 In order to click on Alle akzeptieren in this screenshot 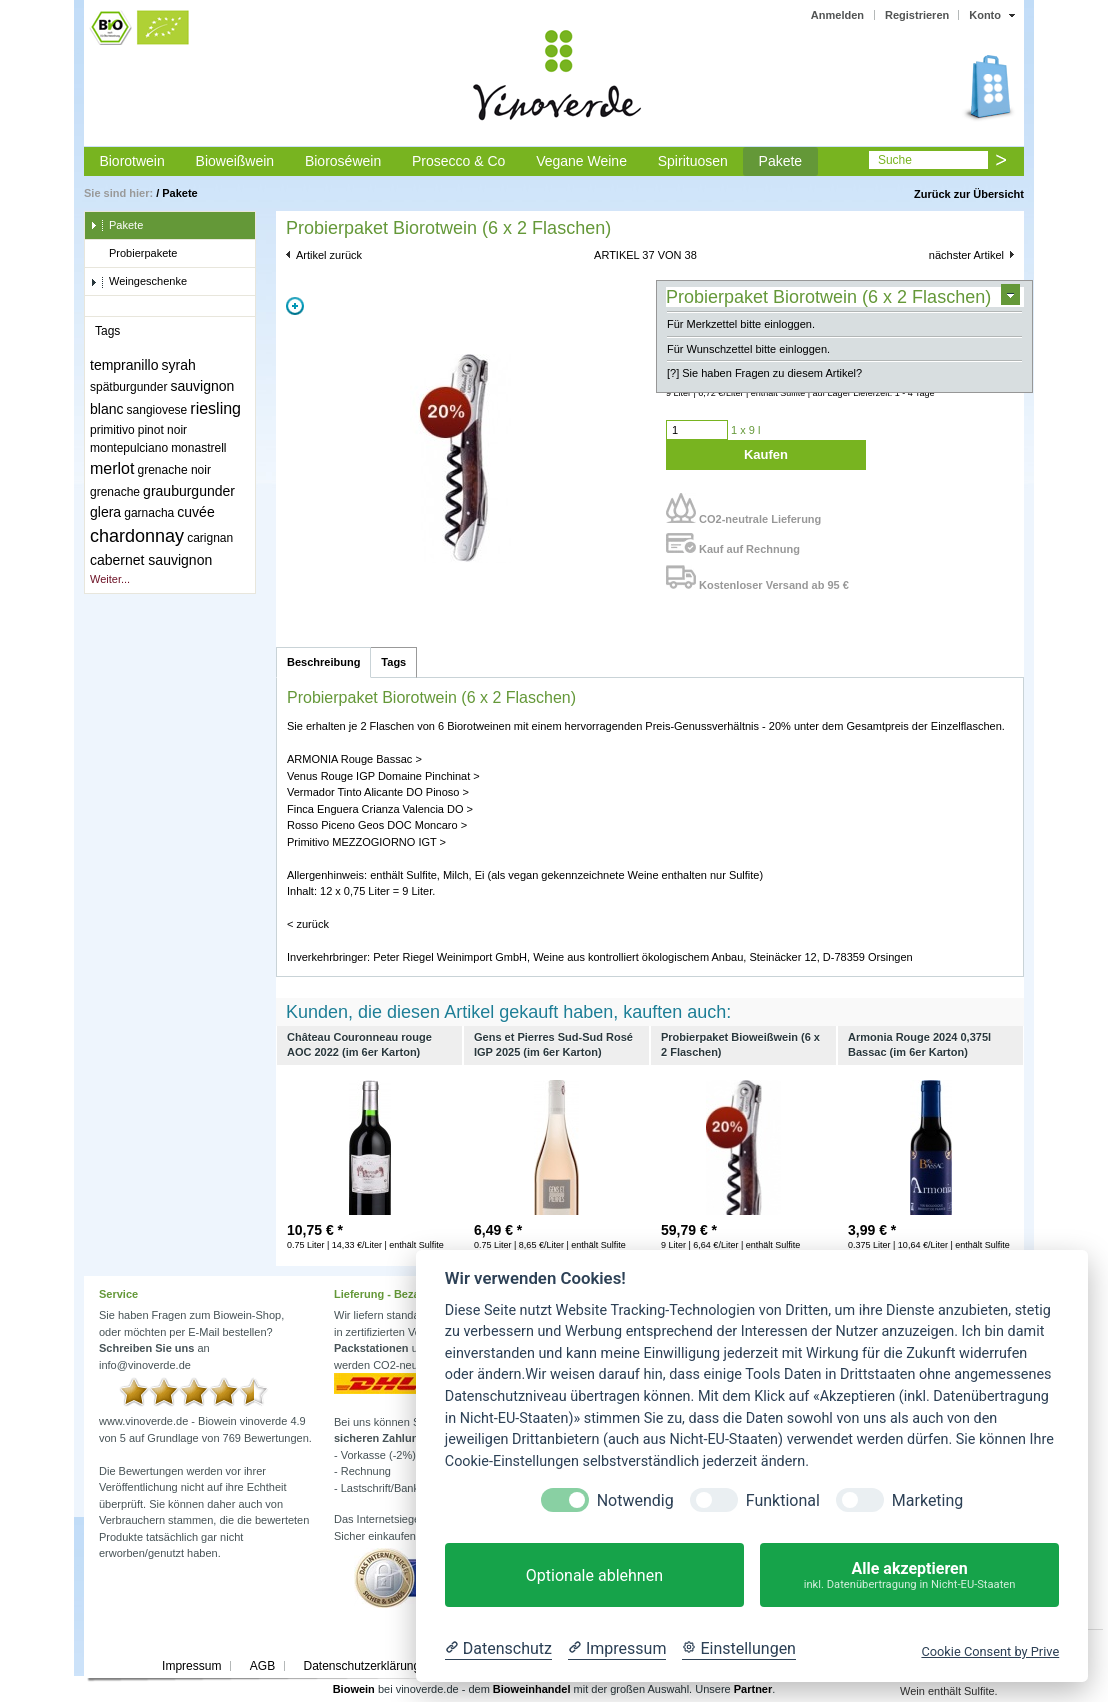, I will do `click(909, 1575)`.